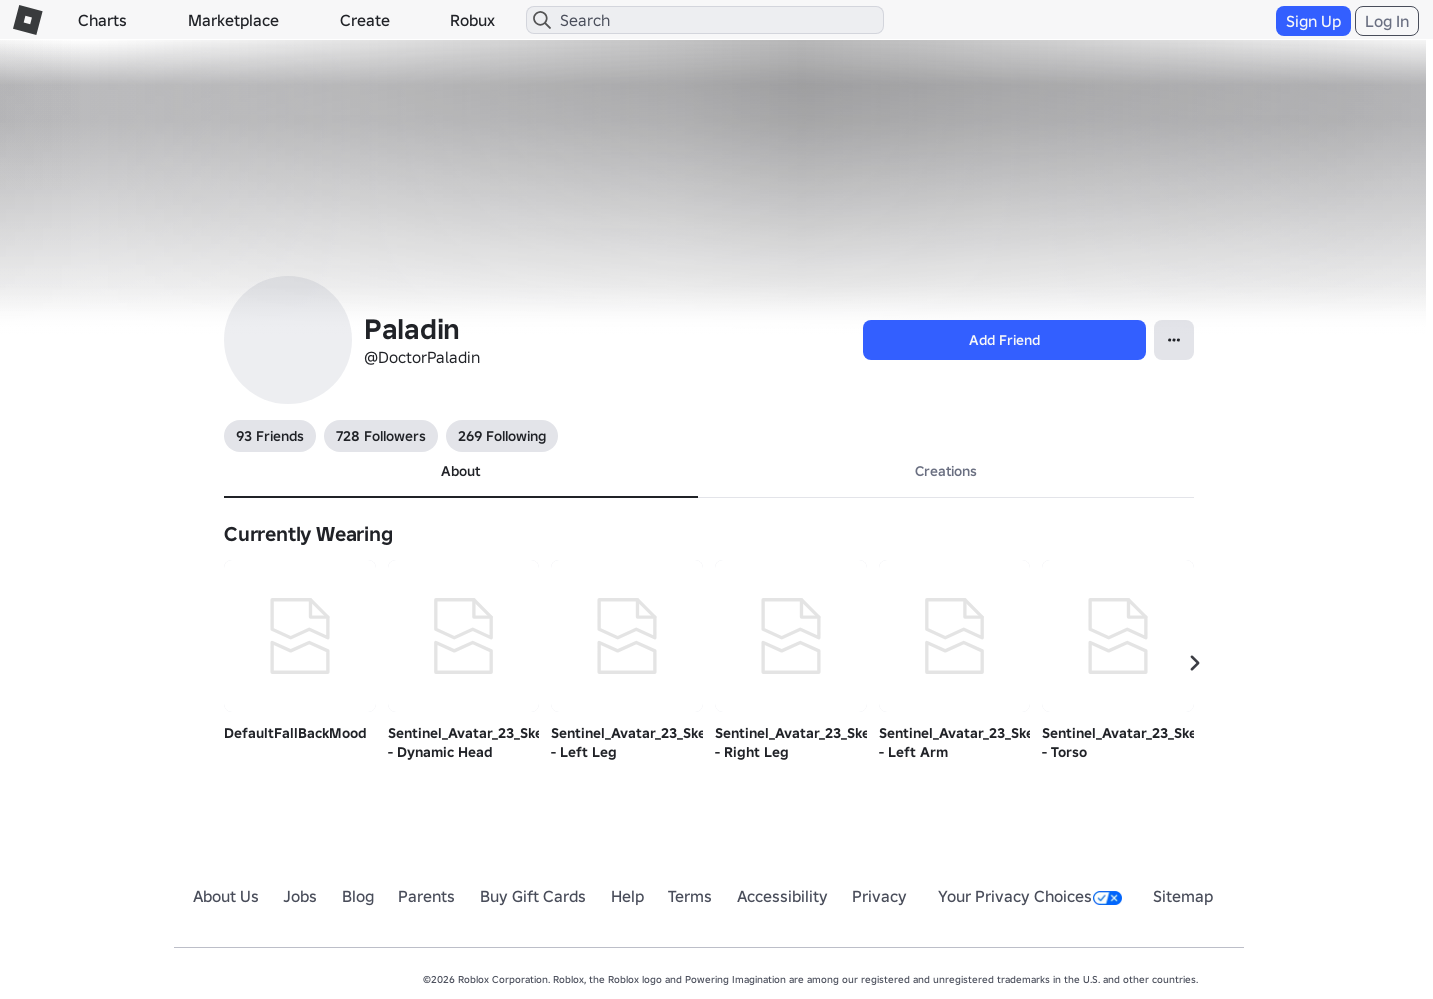  What do you see at coordinates (472, 20) in the screenshot?
I see `Robux` at bounding box center [472, 20].